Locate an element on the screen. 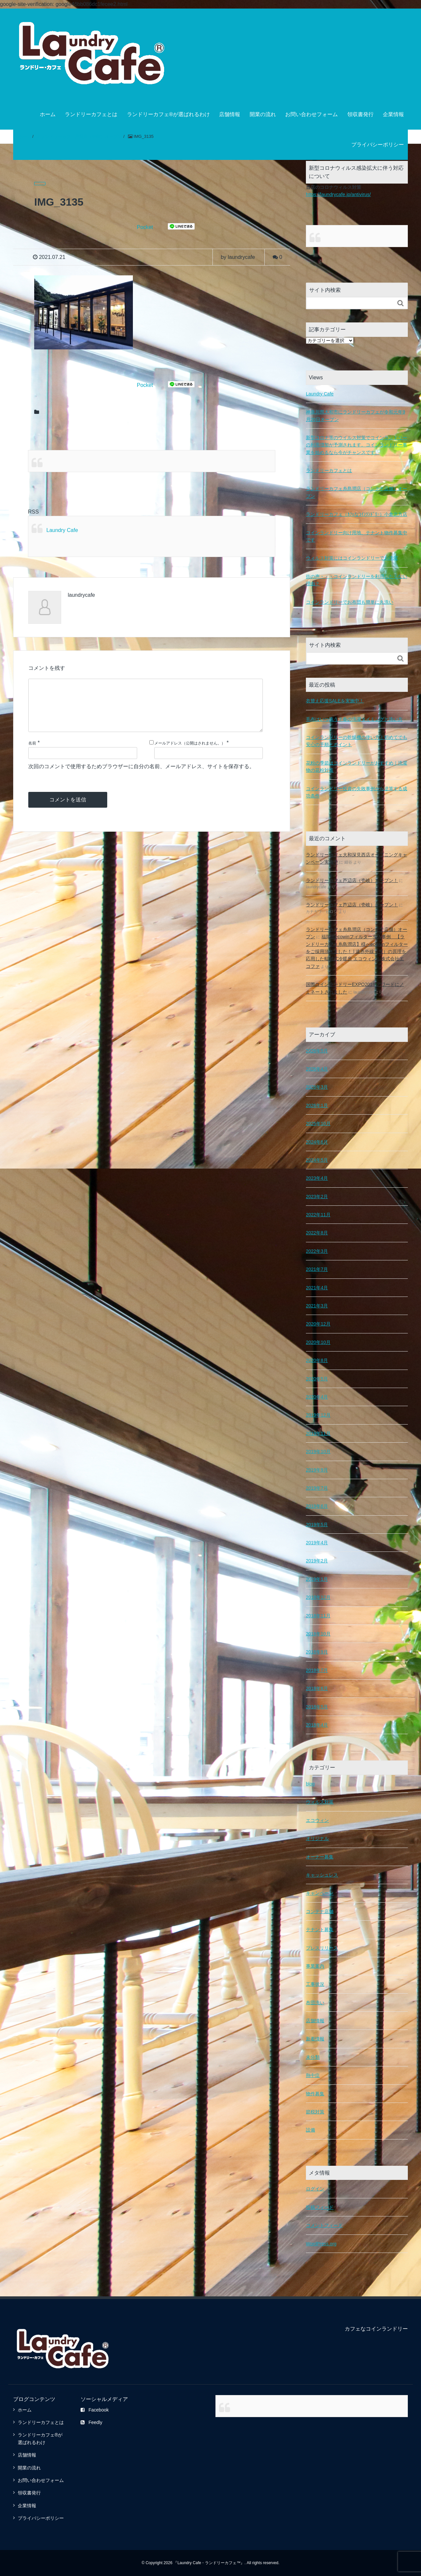 This screenshot has height=2576, width=421. 未分類 is located at coordinates (313, 2056).